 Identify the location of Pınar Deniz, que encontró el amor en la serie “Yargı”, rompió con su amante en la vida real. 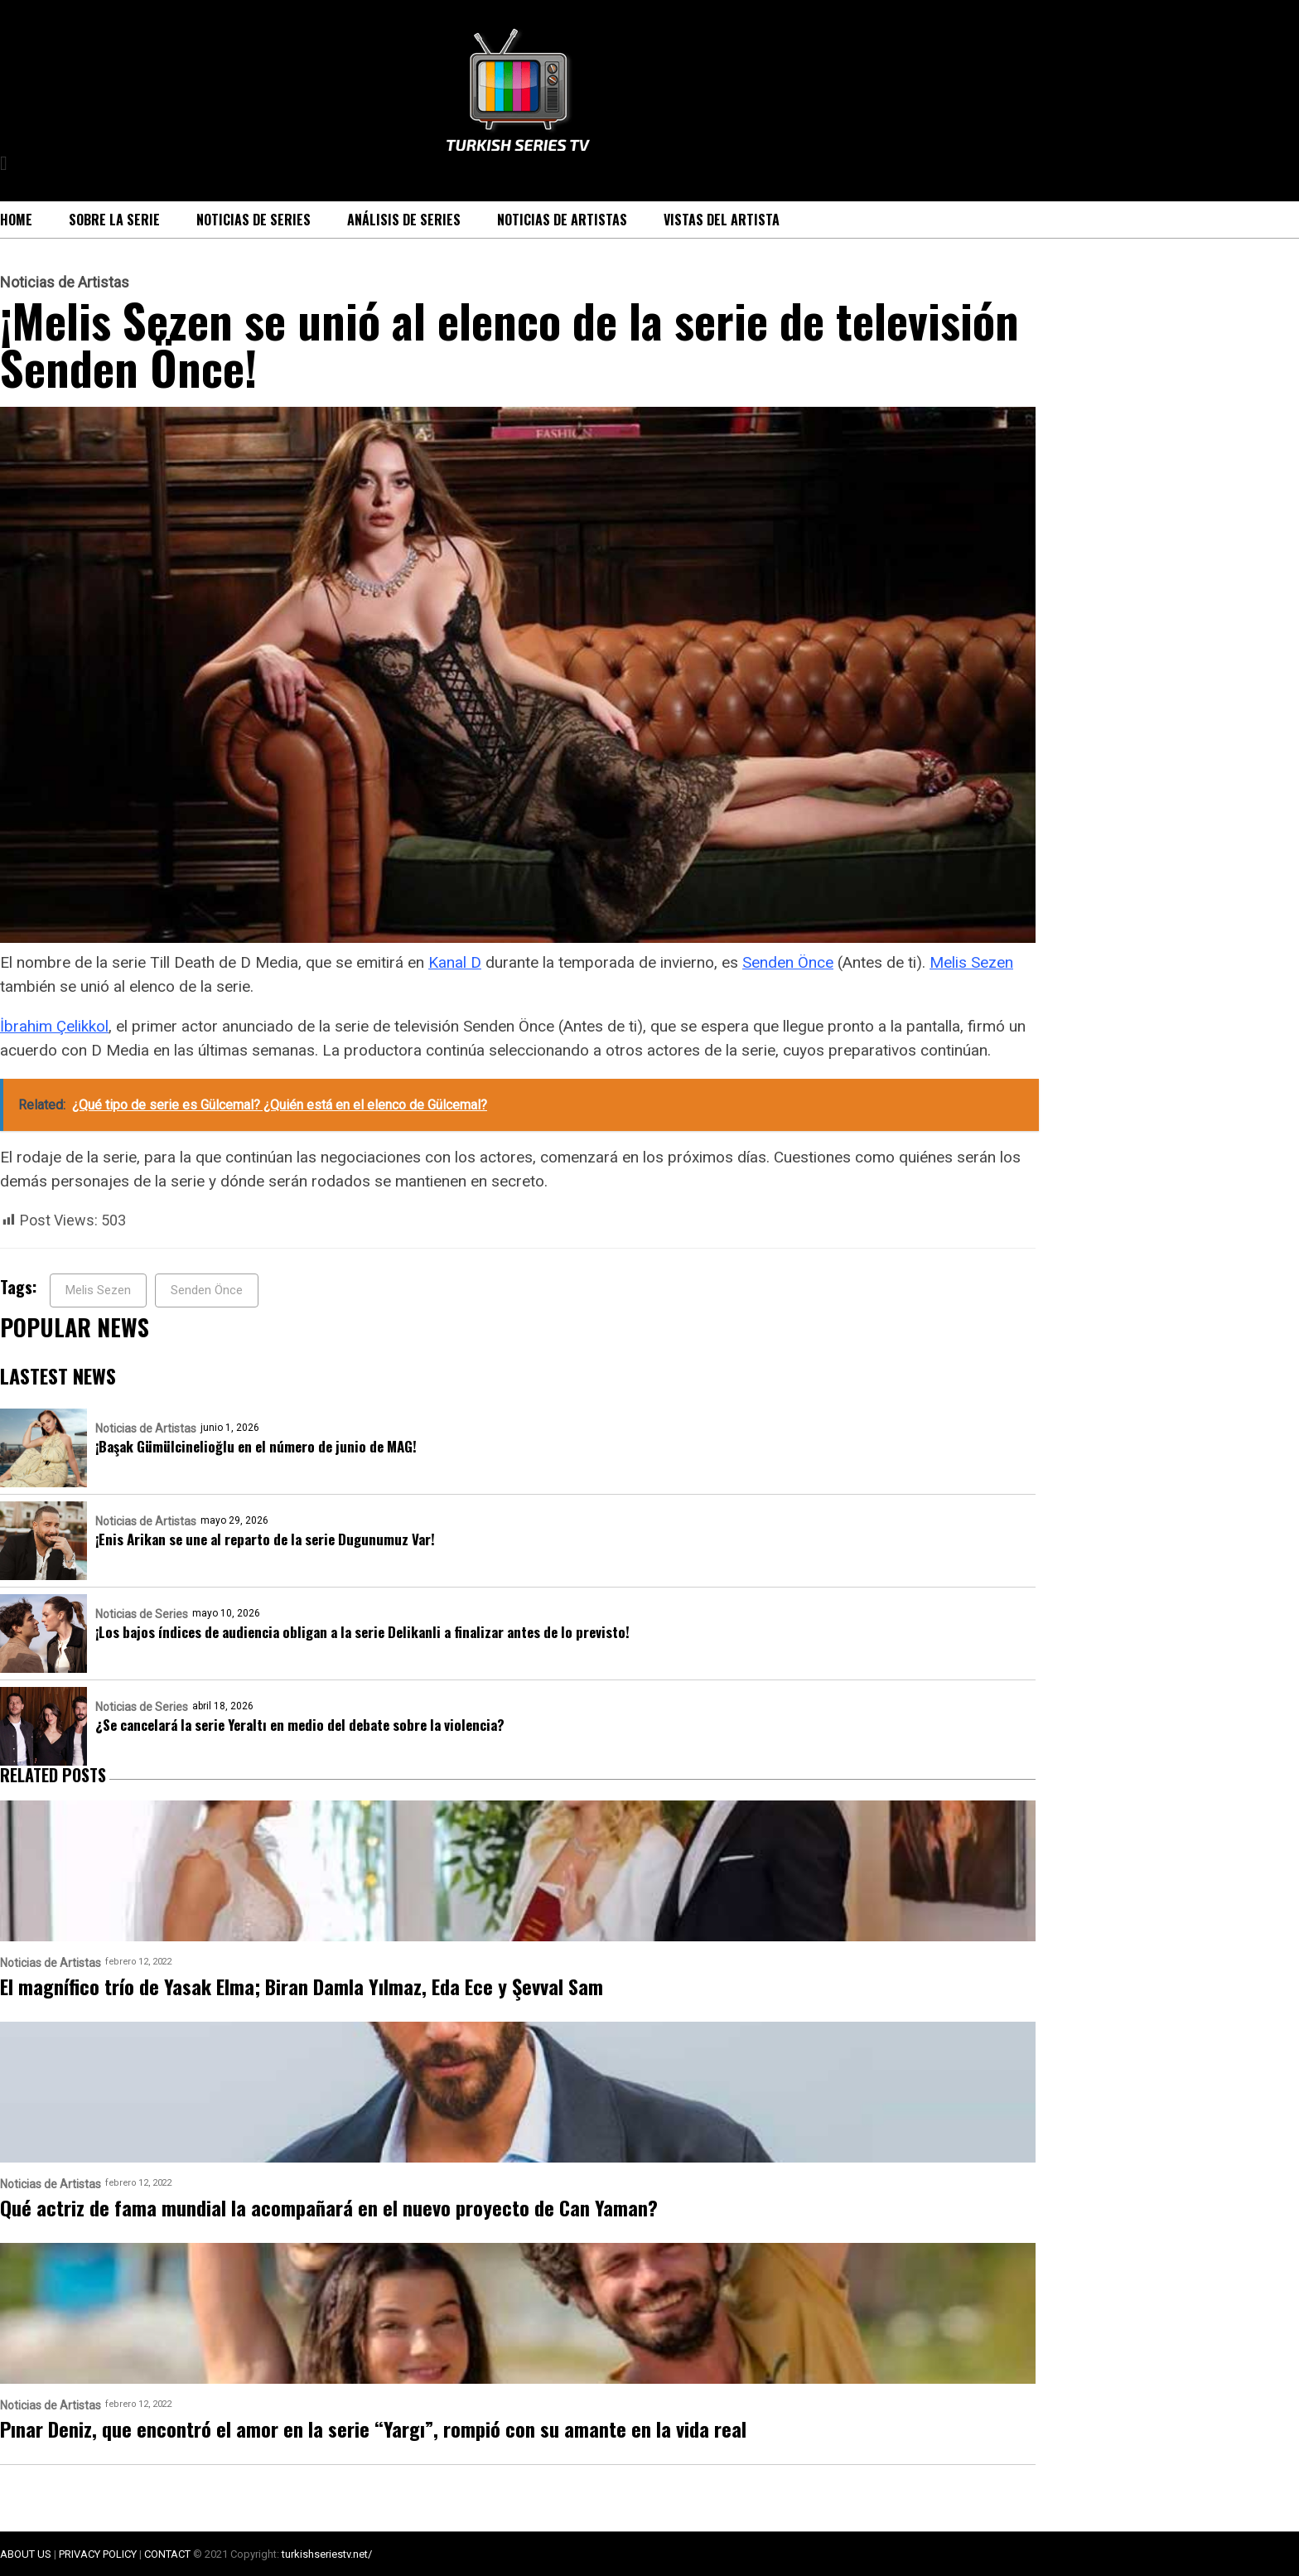
(373, 2428).